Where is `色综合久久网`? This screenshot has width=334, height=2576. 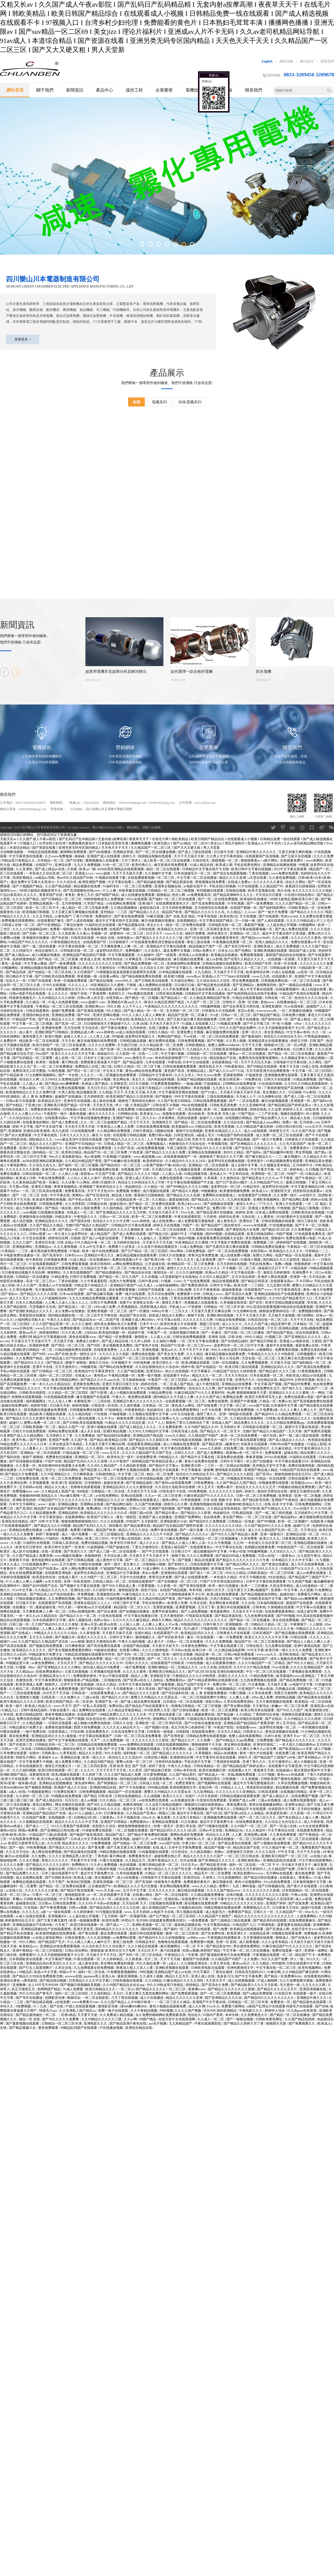
色综合久久网 is located at coordinates (29, 1079).